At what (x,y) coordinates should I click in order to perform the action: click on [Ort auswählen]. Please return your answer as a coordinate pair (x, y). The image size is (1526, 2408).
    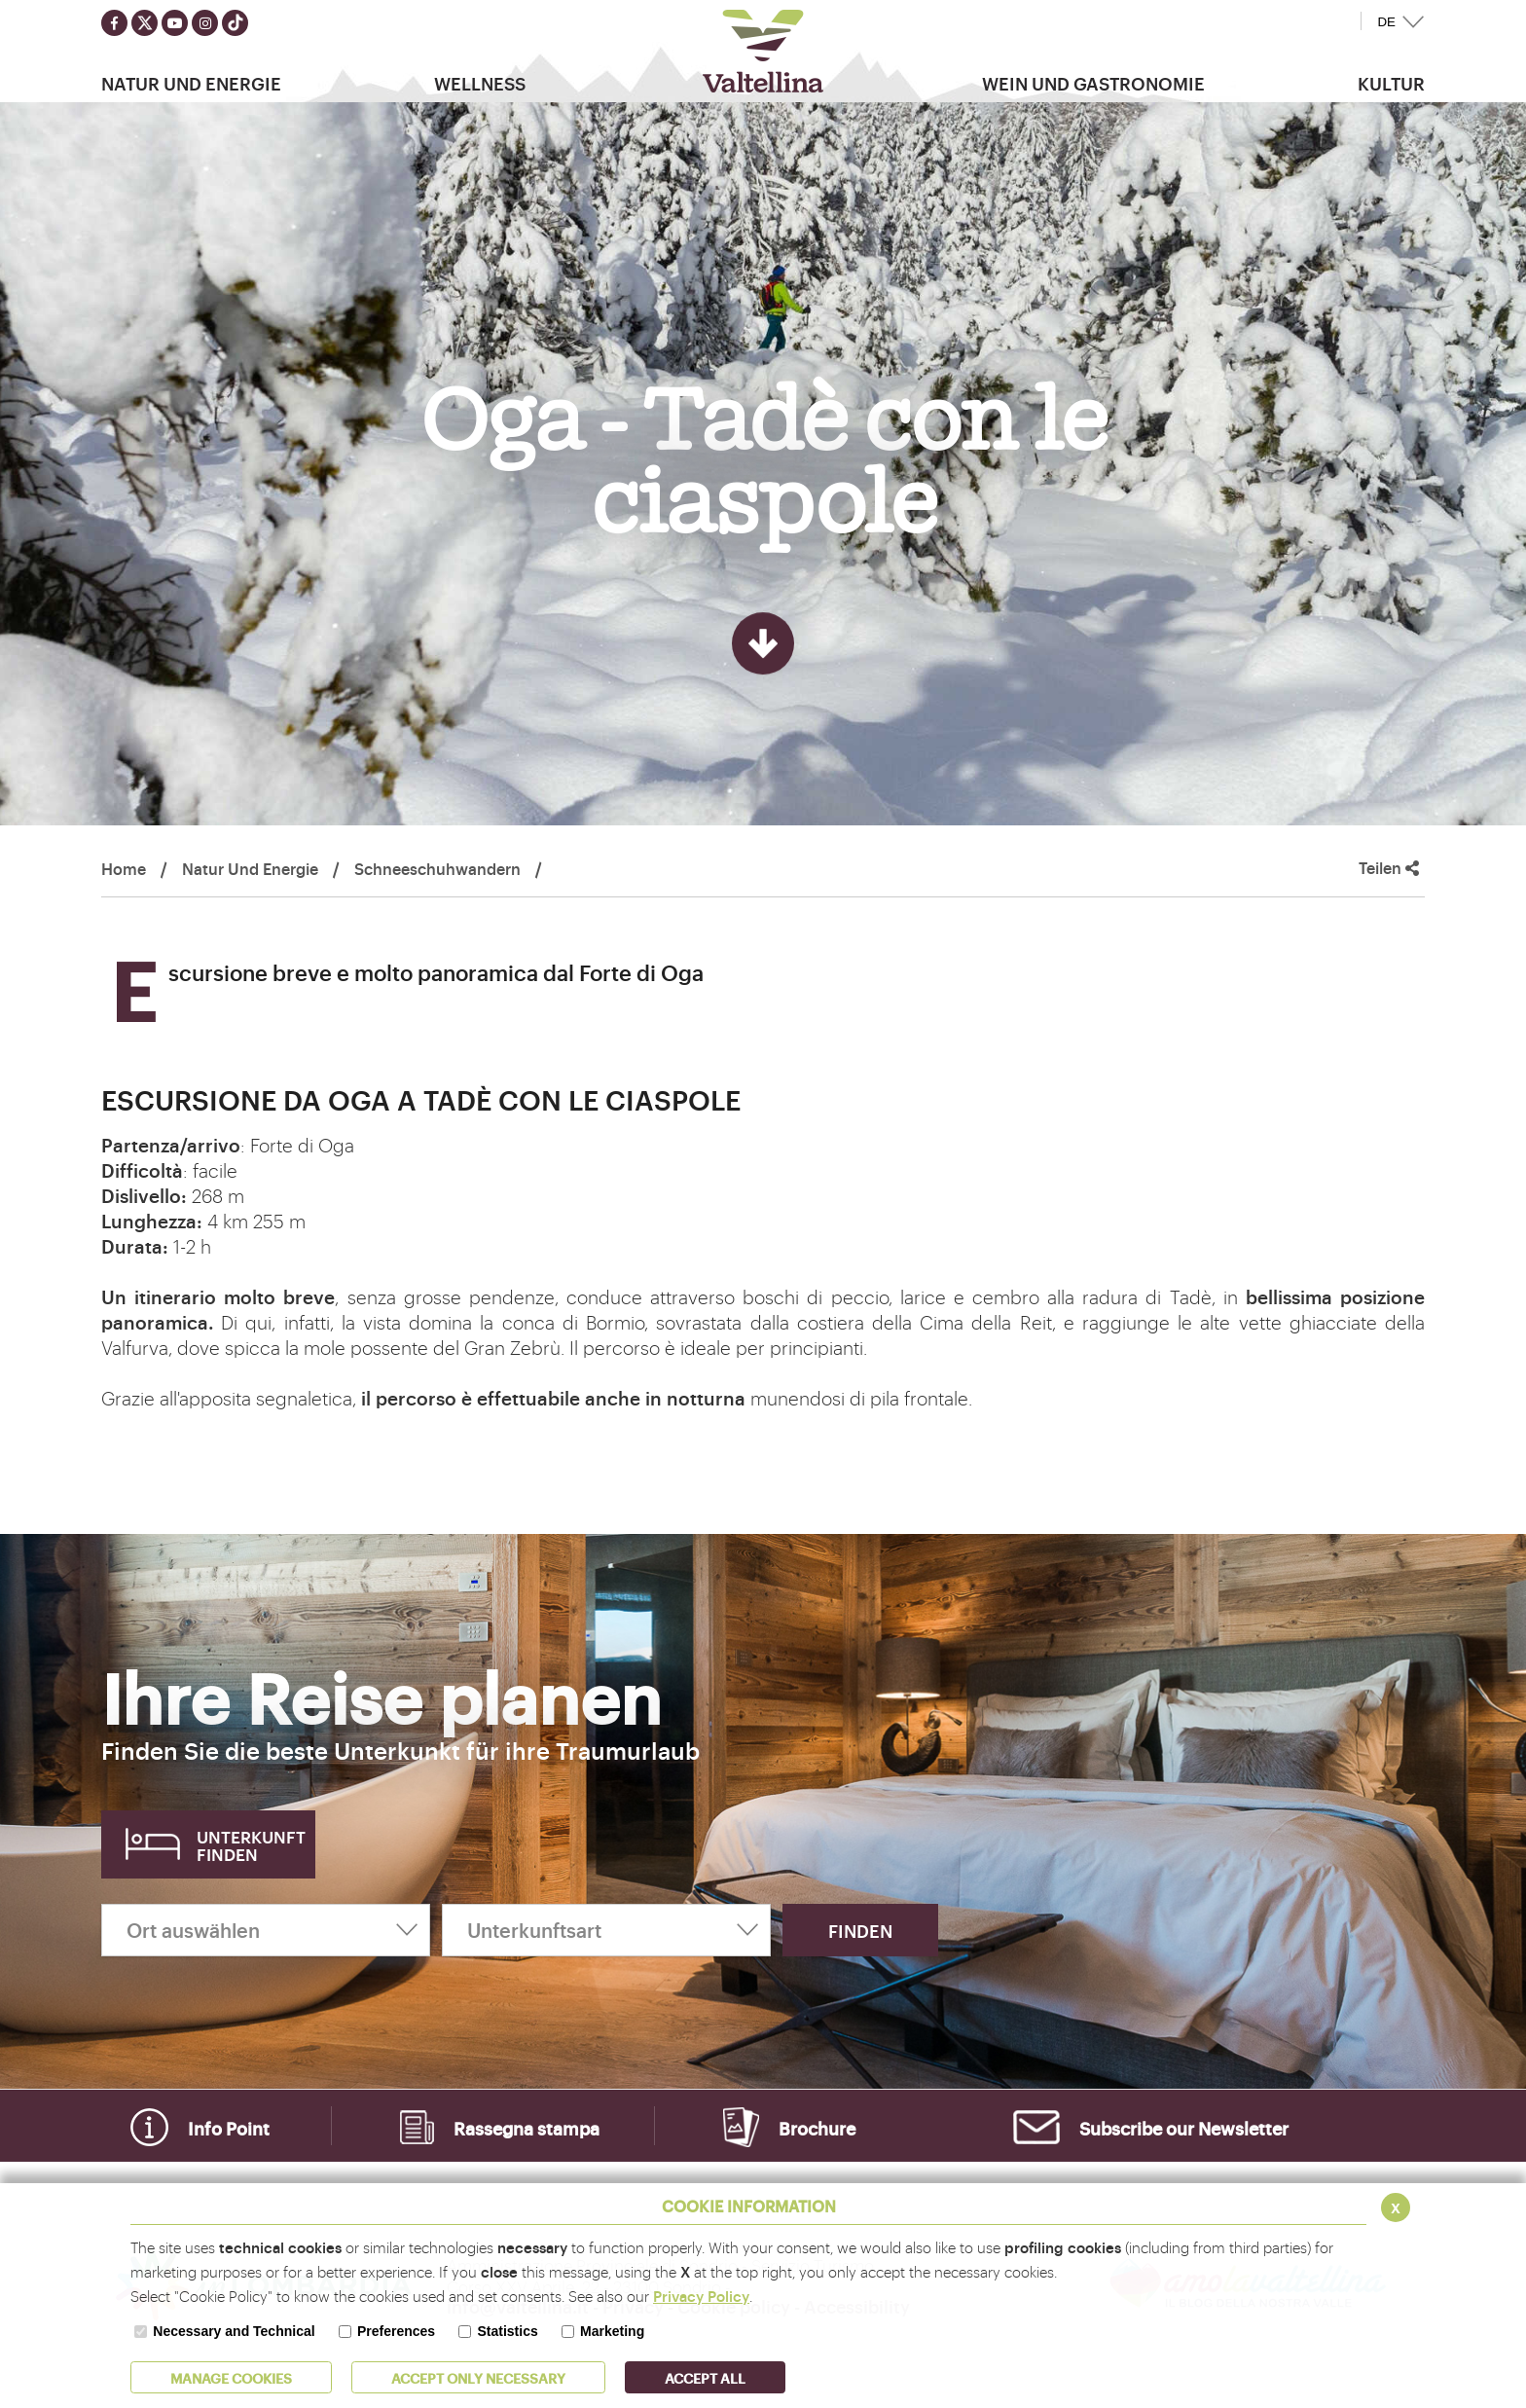
    Looking at the image, I should click on (265, 1930).